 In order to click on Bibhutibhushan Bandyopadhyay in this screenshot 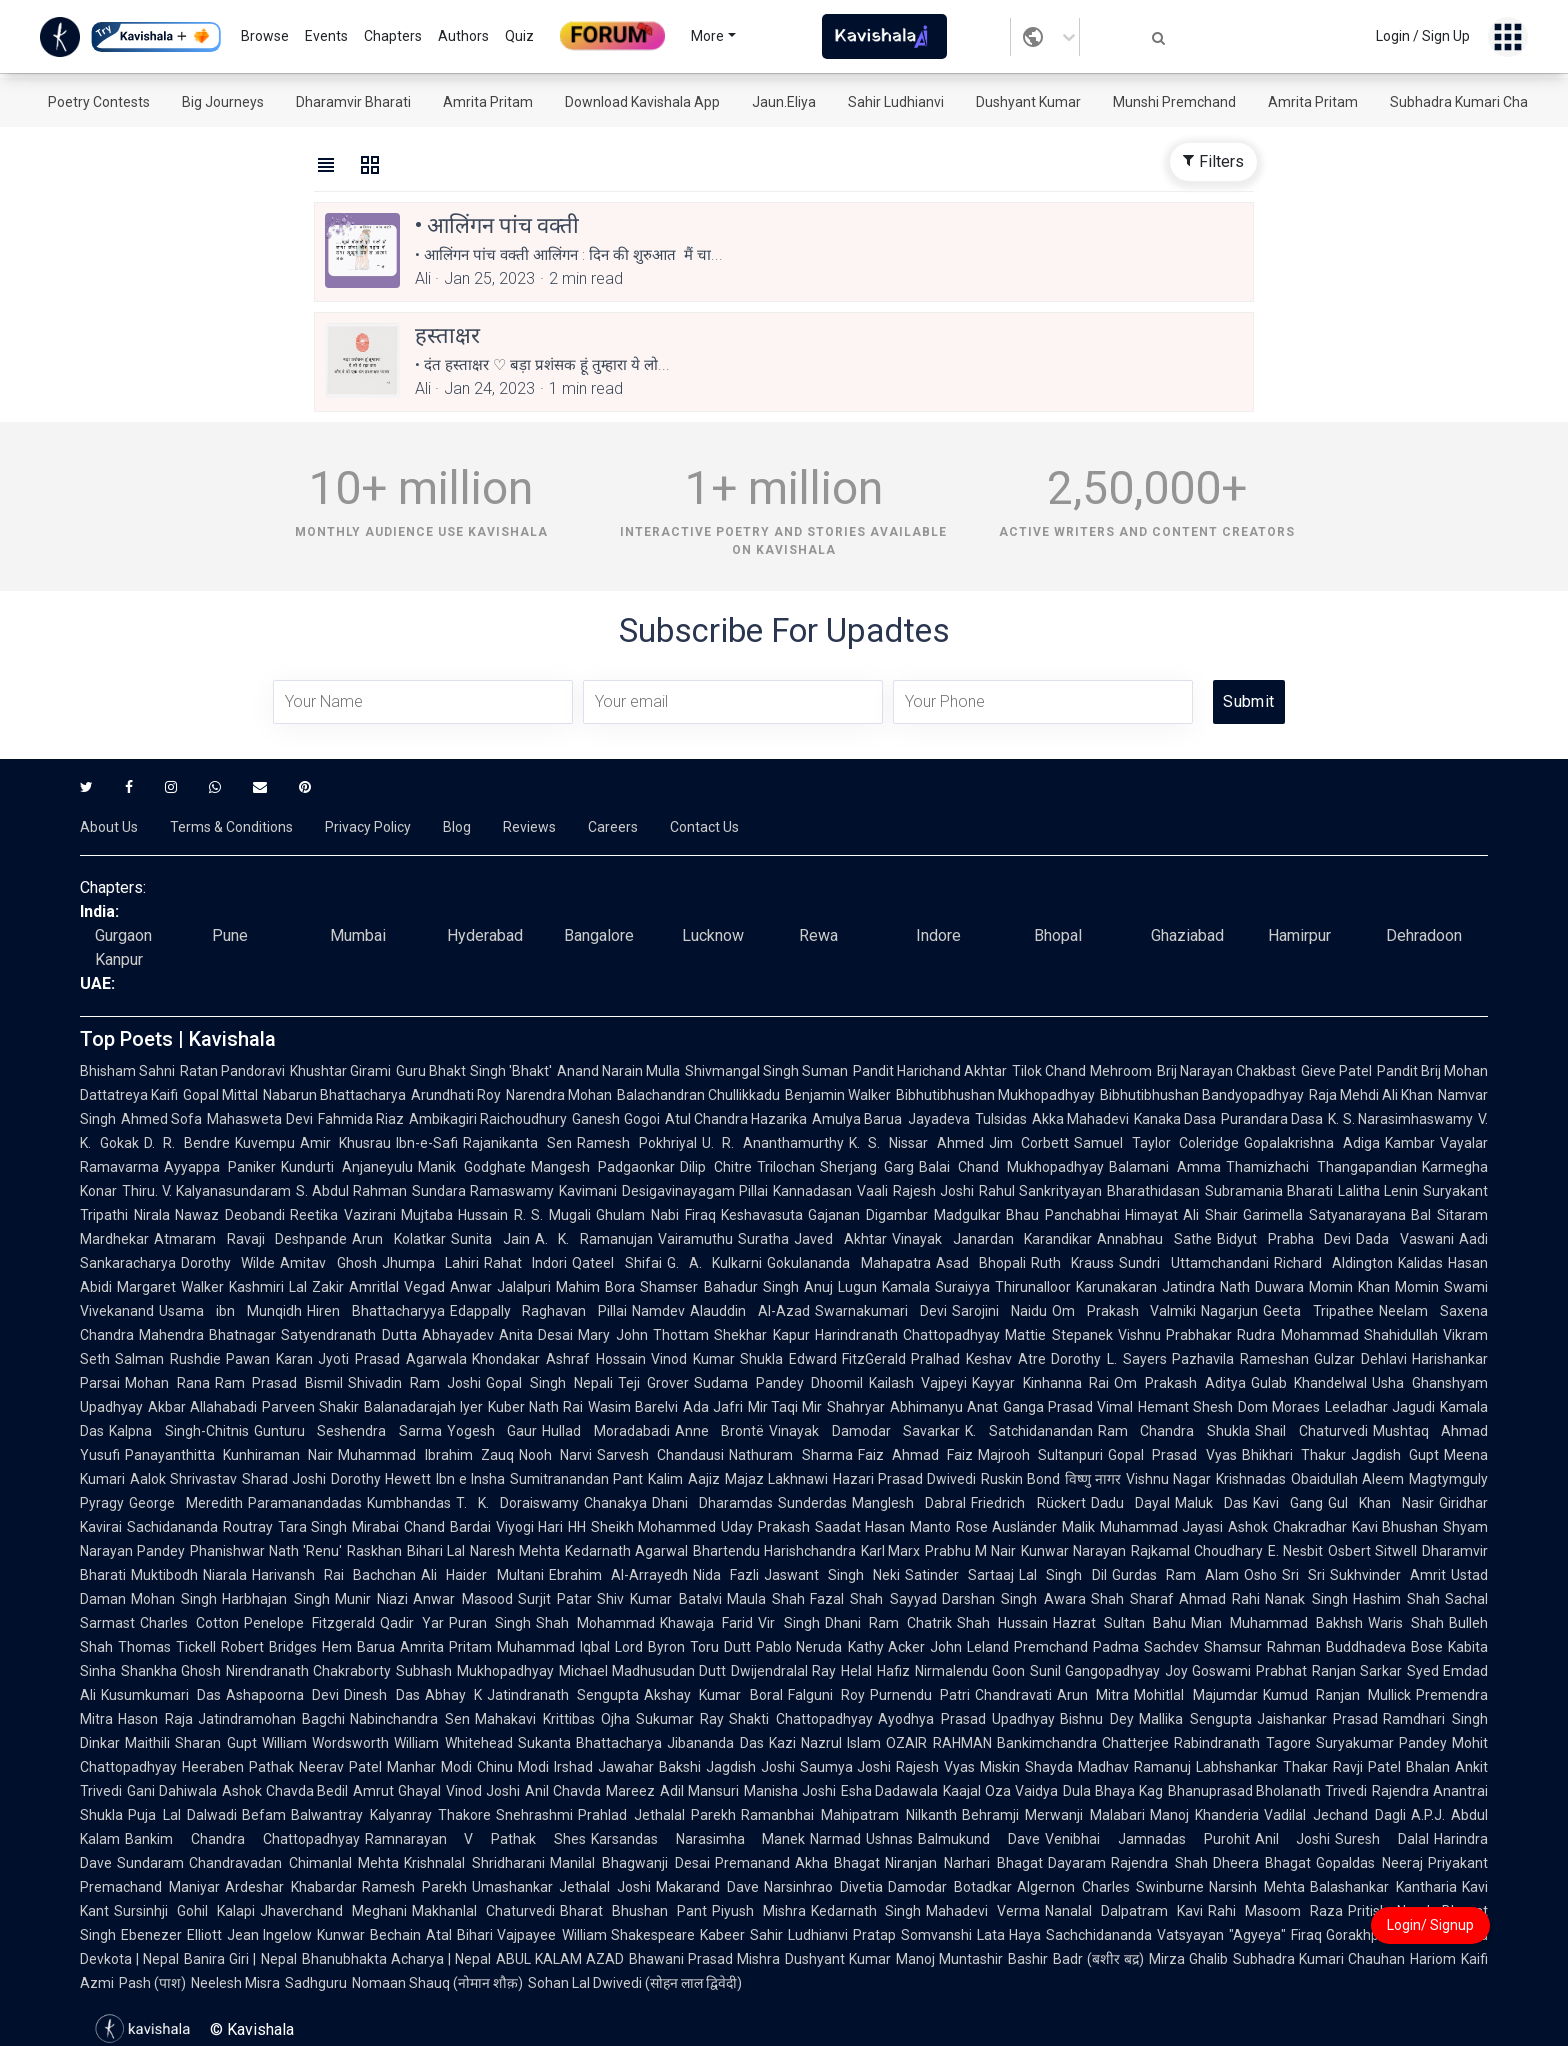, I will do `click(1202, 1095)`.